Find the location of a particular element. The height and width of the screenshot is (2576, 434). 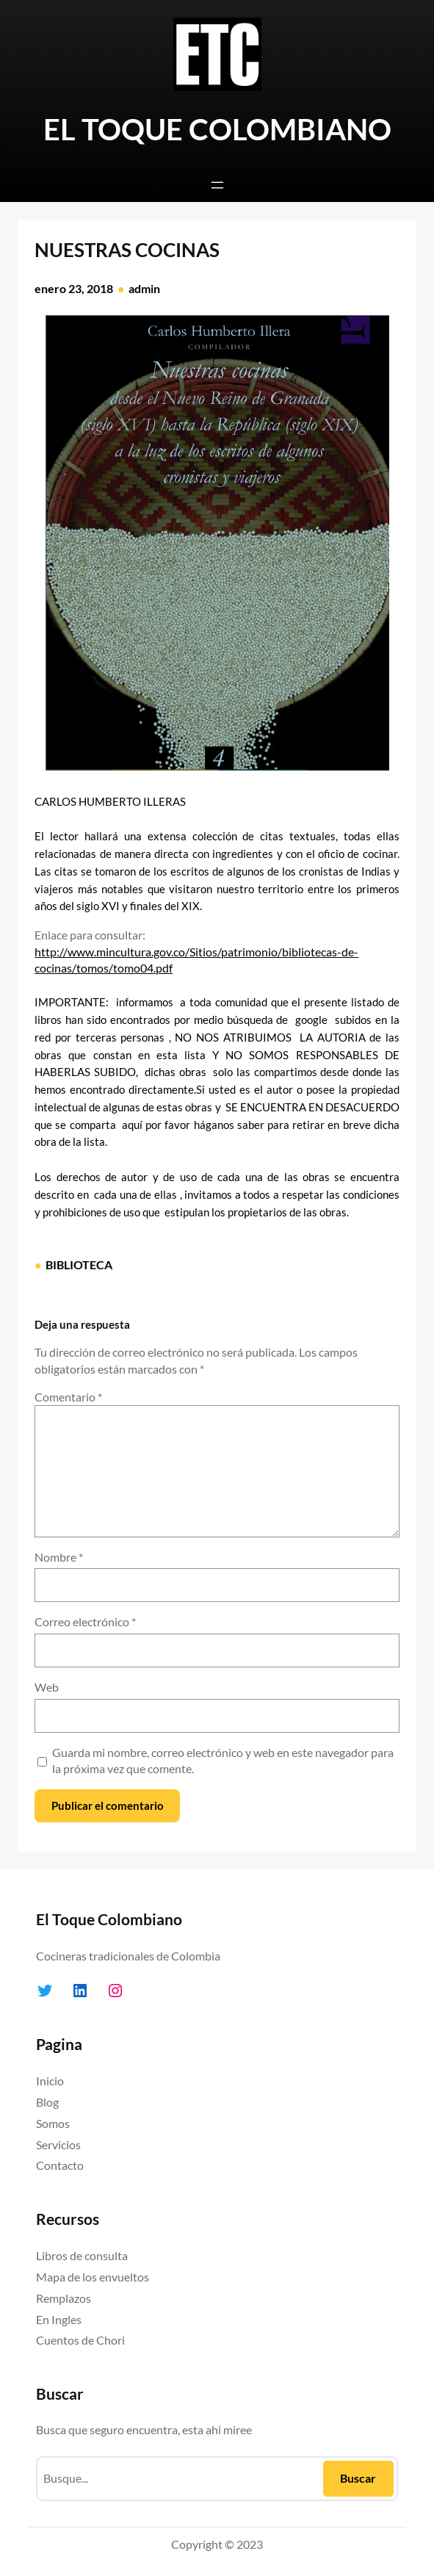

EL TOQUE COLOMBIANO is located at coordinates (217, 129).